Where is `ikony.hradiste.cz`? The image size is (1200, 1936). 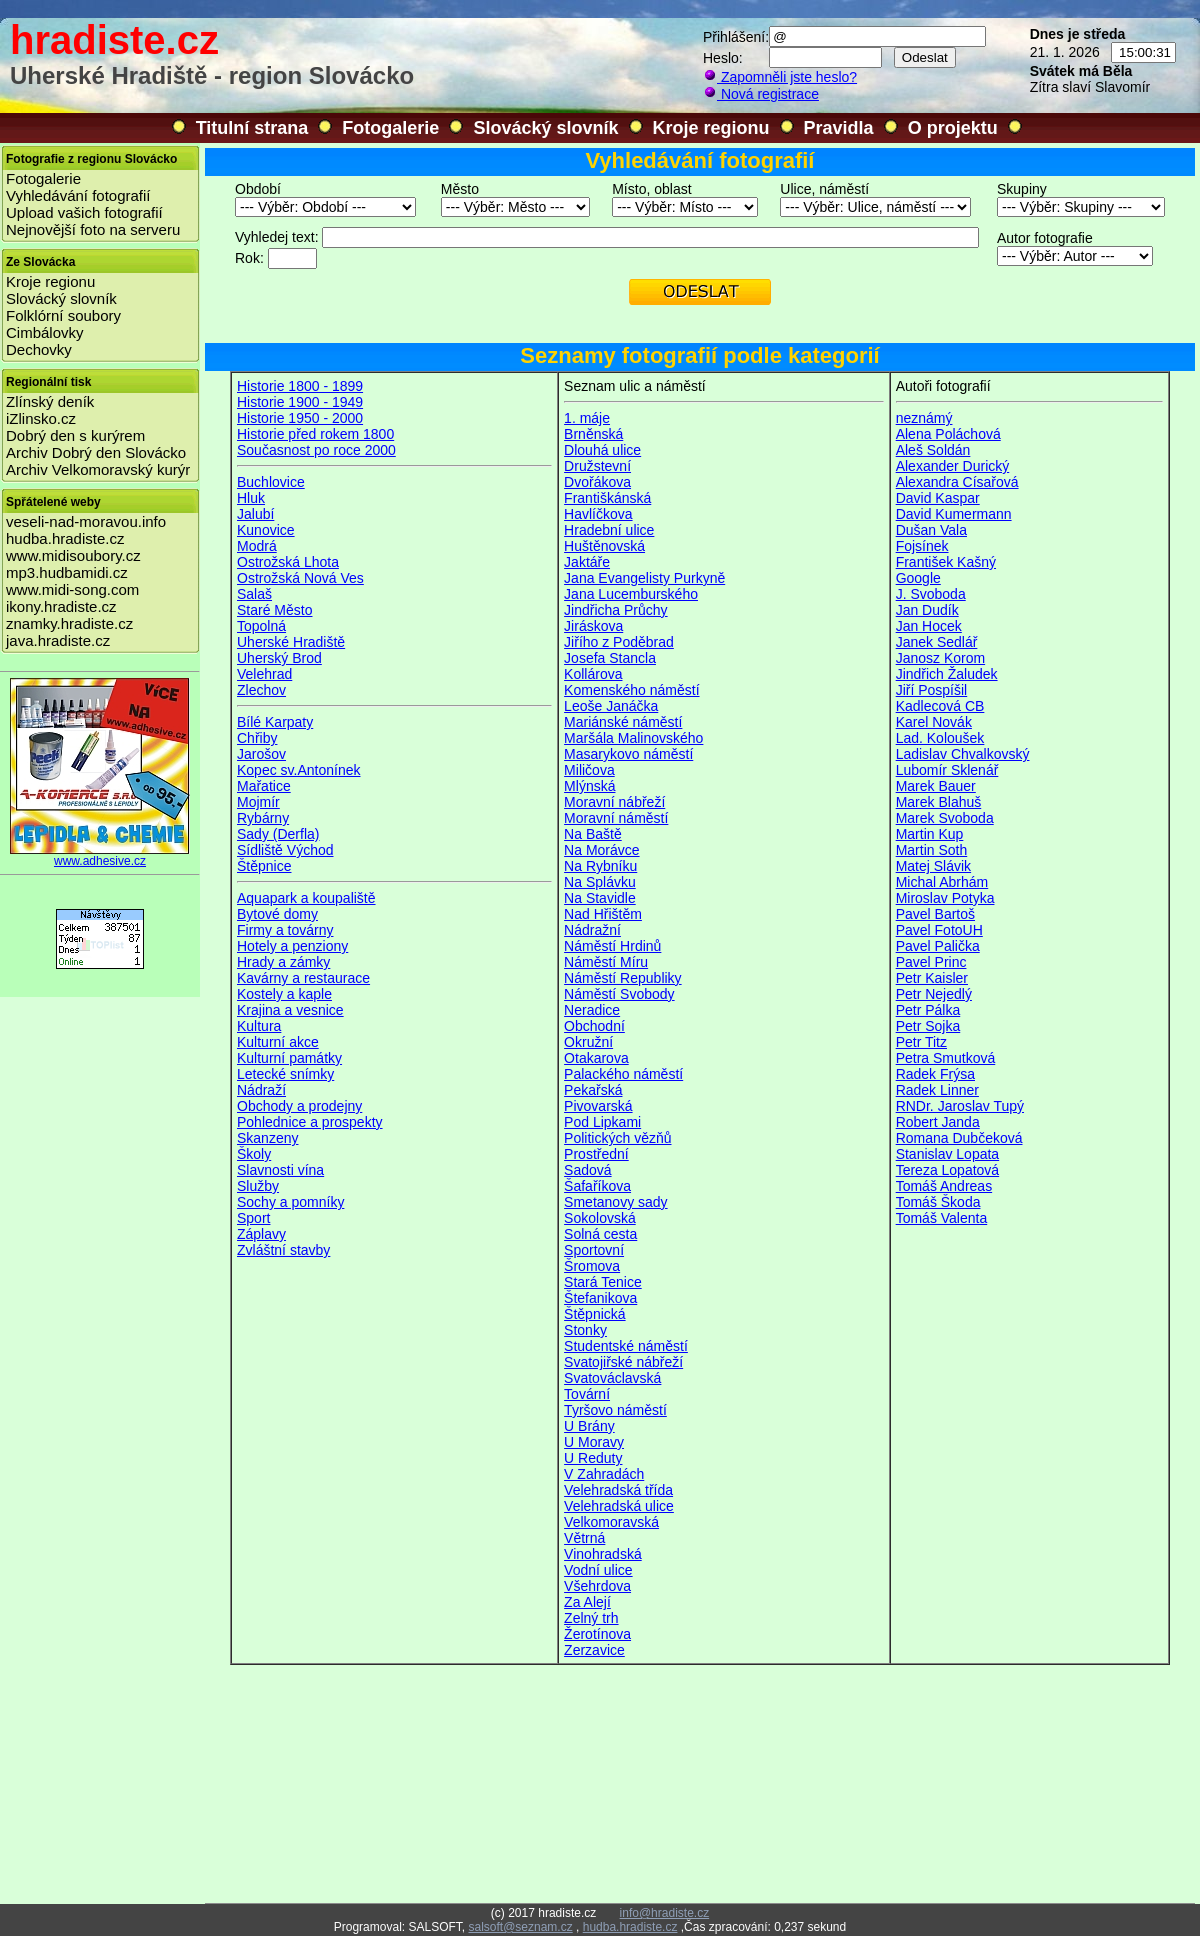
ikony.hradiste.cz is located at coordinates (61, 606).